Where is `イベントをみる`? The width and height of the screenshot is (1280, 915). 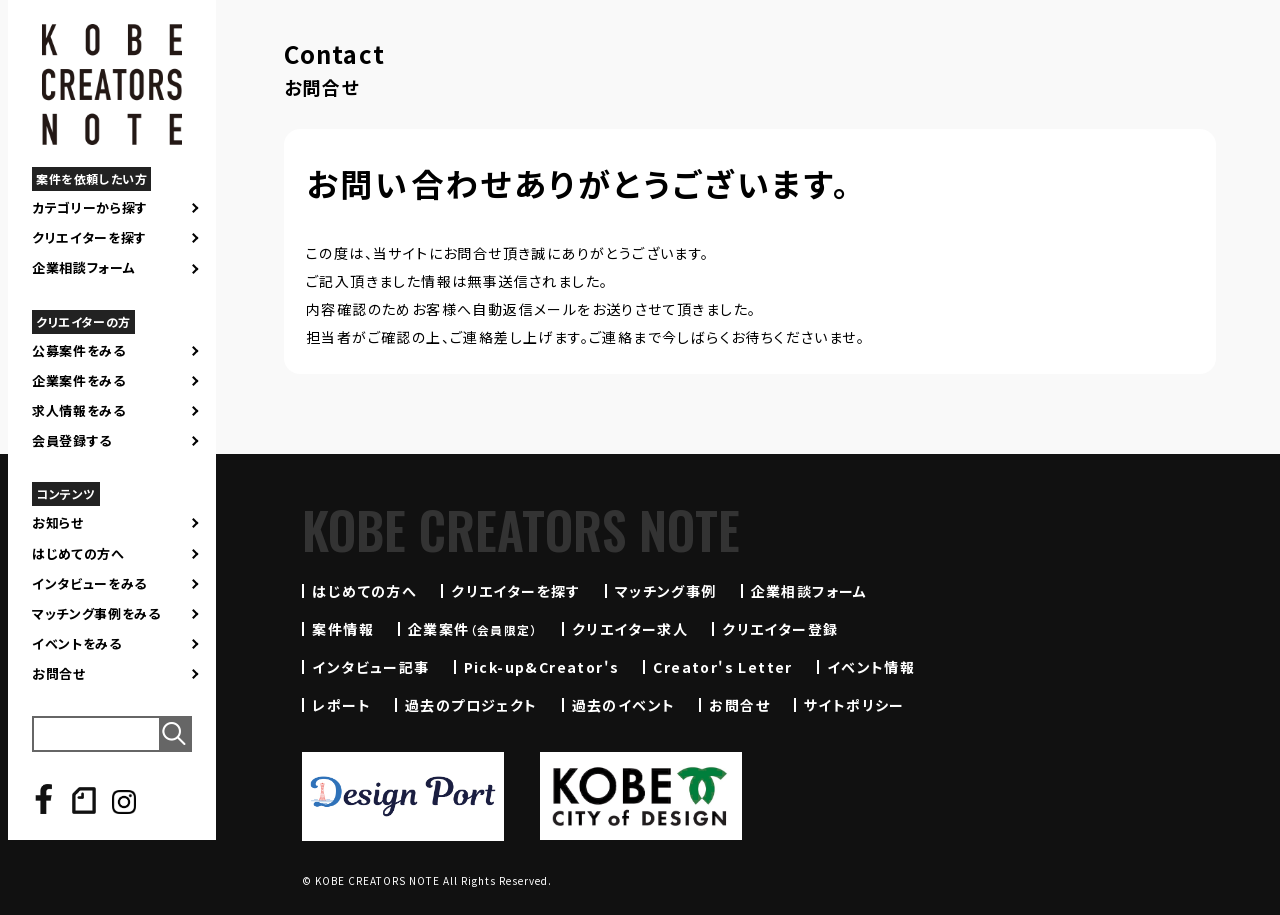 イベントをみる is located at coordinates (77, 644).